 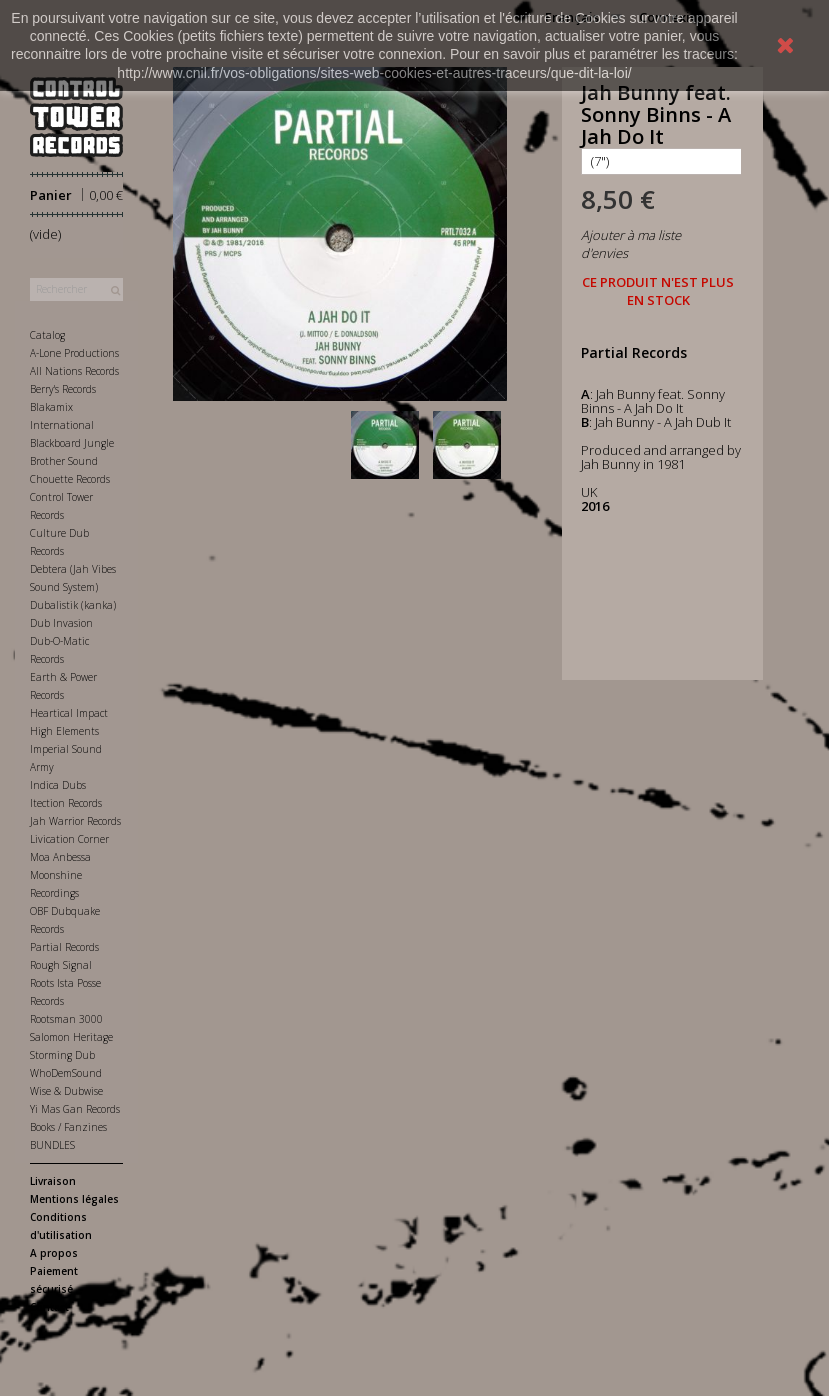 What do you see at coordinates (69, 839) in the screenshot?
I see `Livication Corner` at bounding box center [69, 839].